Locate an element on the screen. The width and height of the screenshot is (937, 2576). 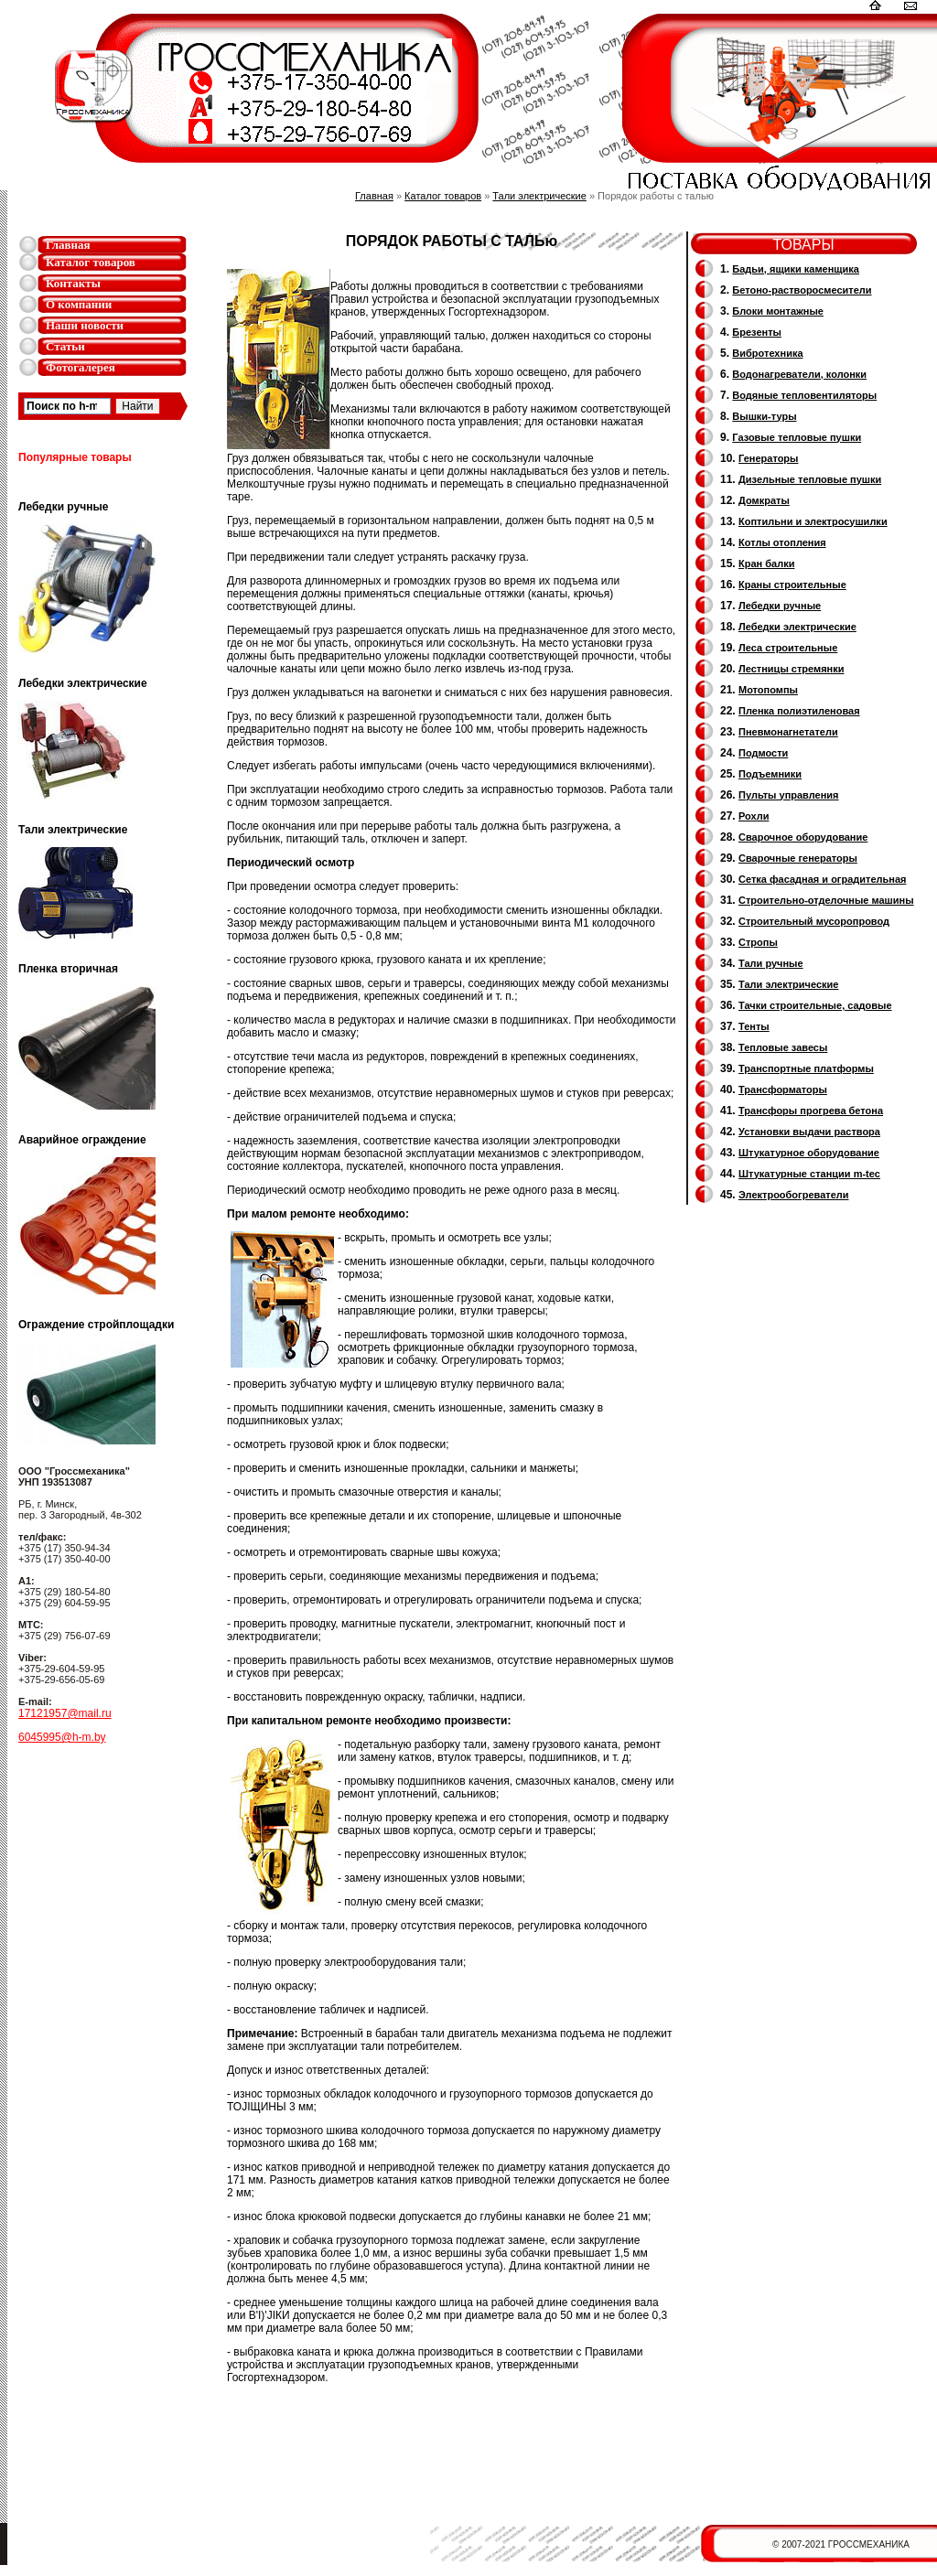
Тачки строительные, садовые is located at coordinates (815, 1005).